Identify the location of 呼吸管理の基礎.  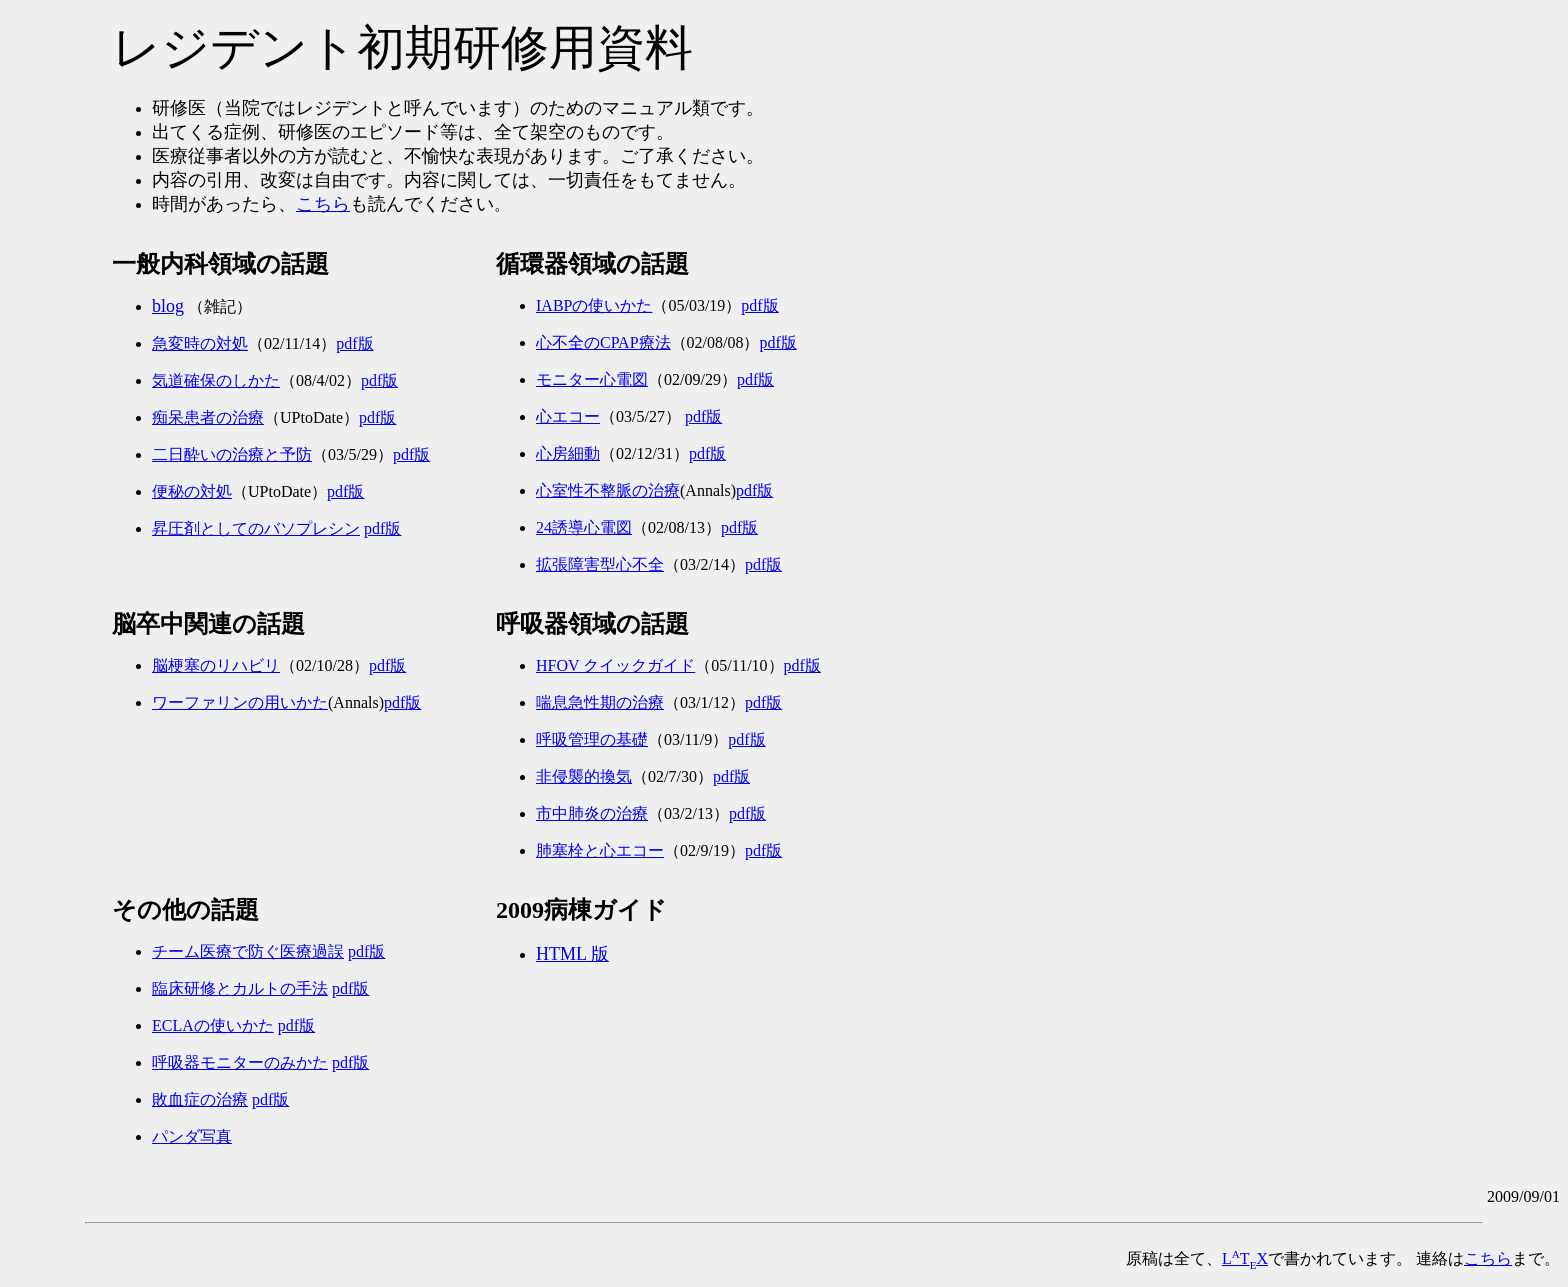
(592, 739).